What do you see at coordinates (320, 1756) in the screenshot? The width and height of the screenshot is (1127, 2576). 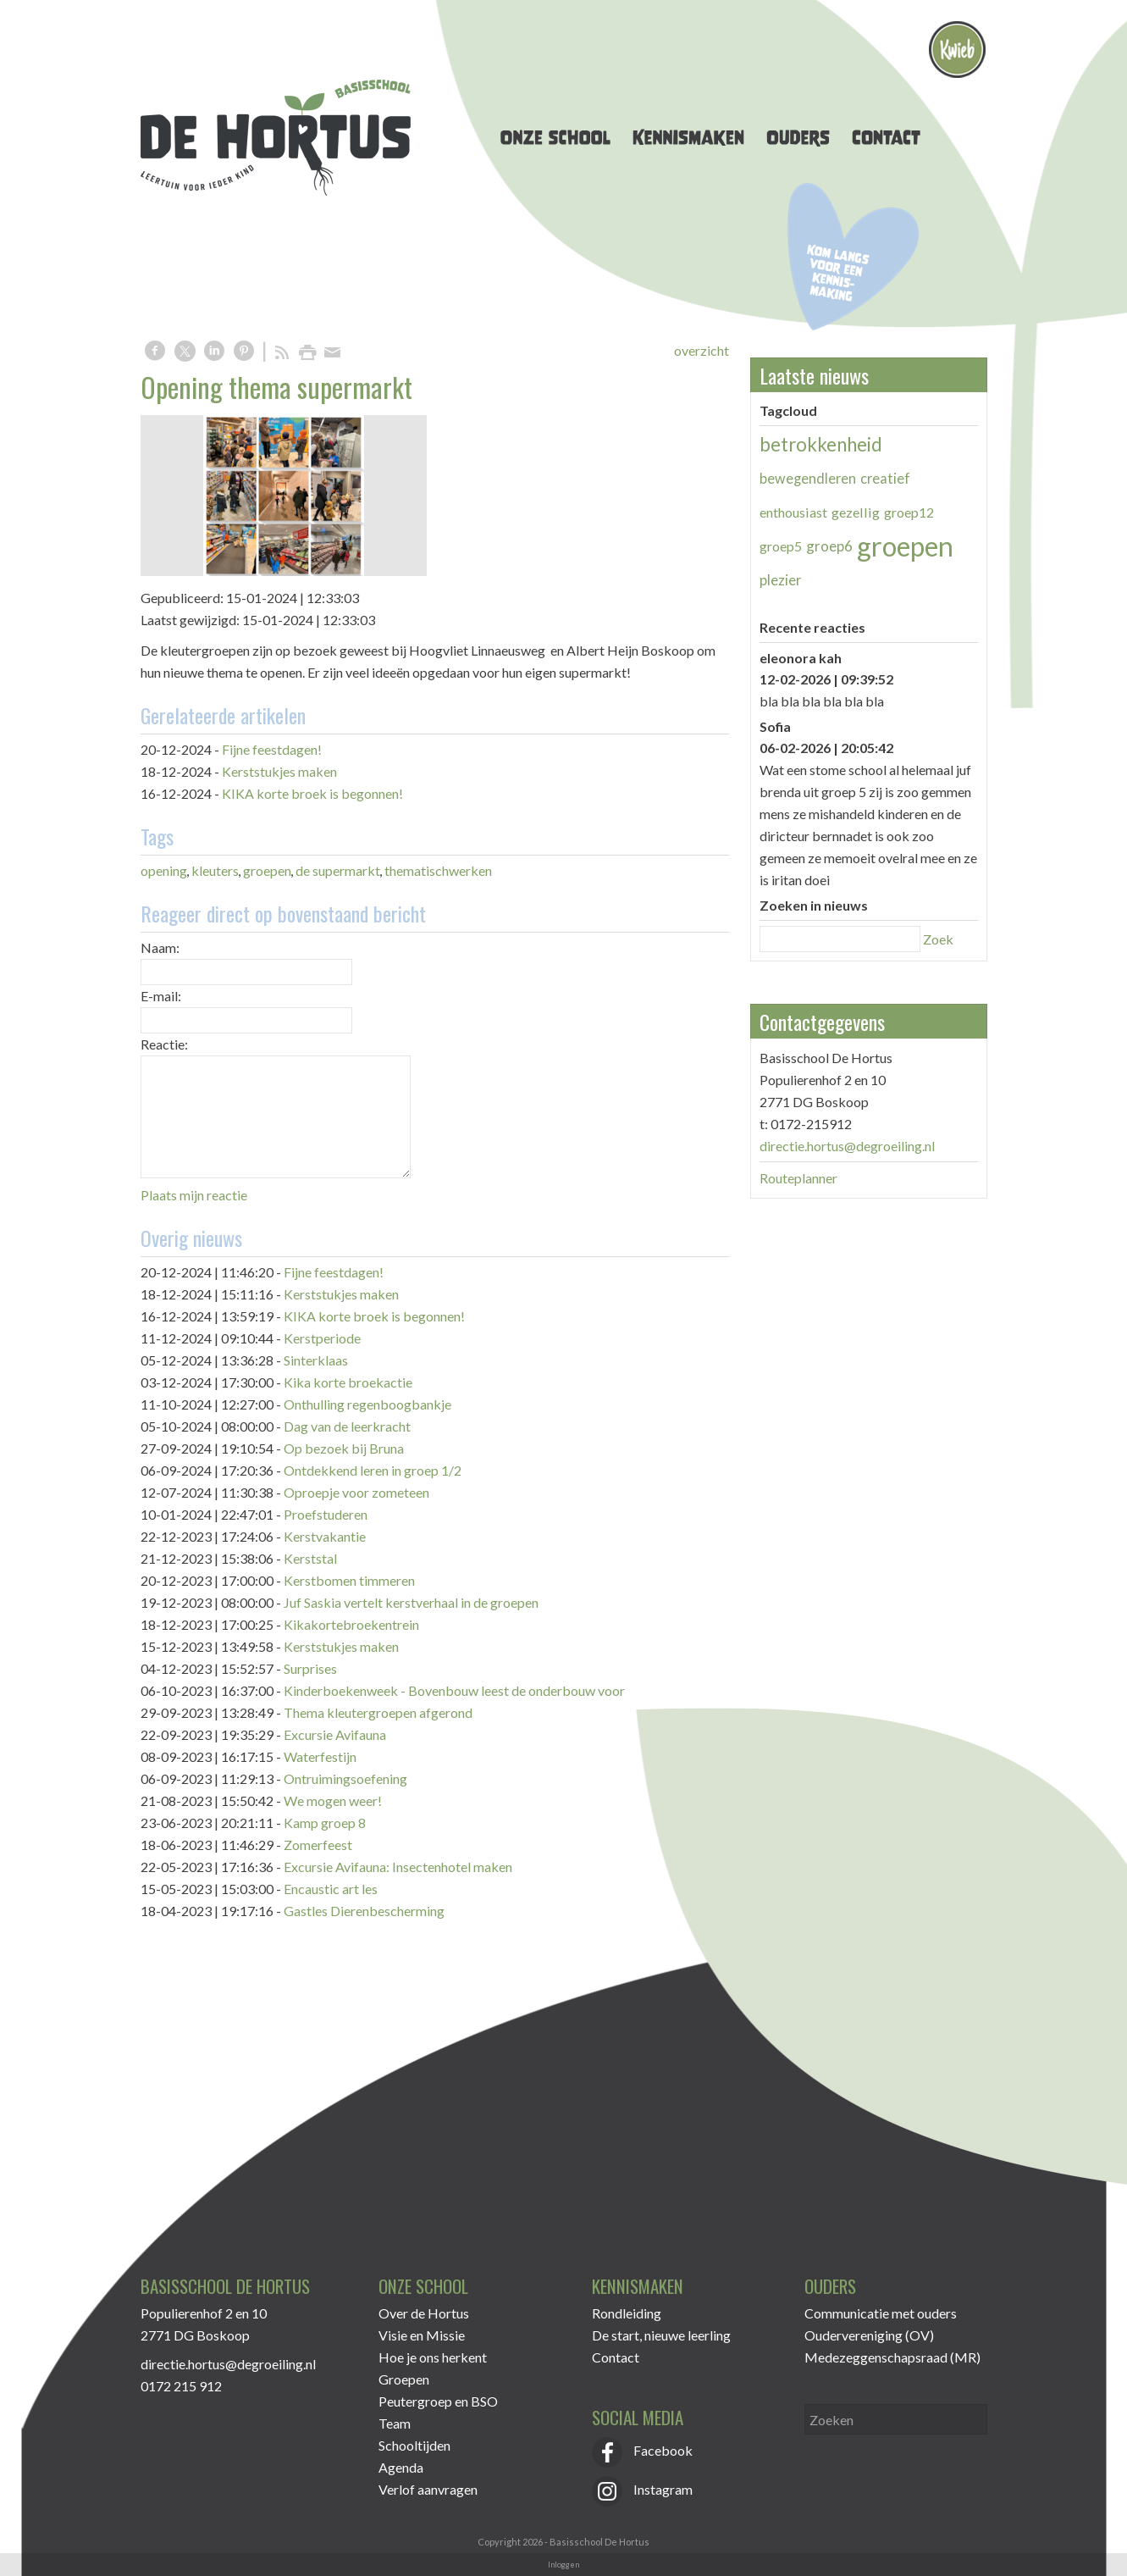 I see `Waterfestijn` at bounding box center [320, 1756].